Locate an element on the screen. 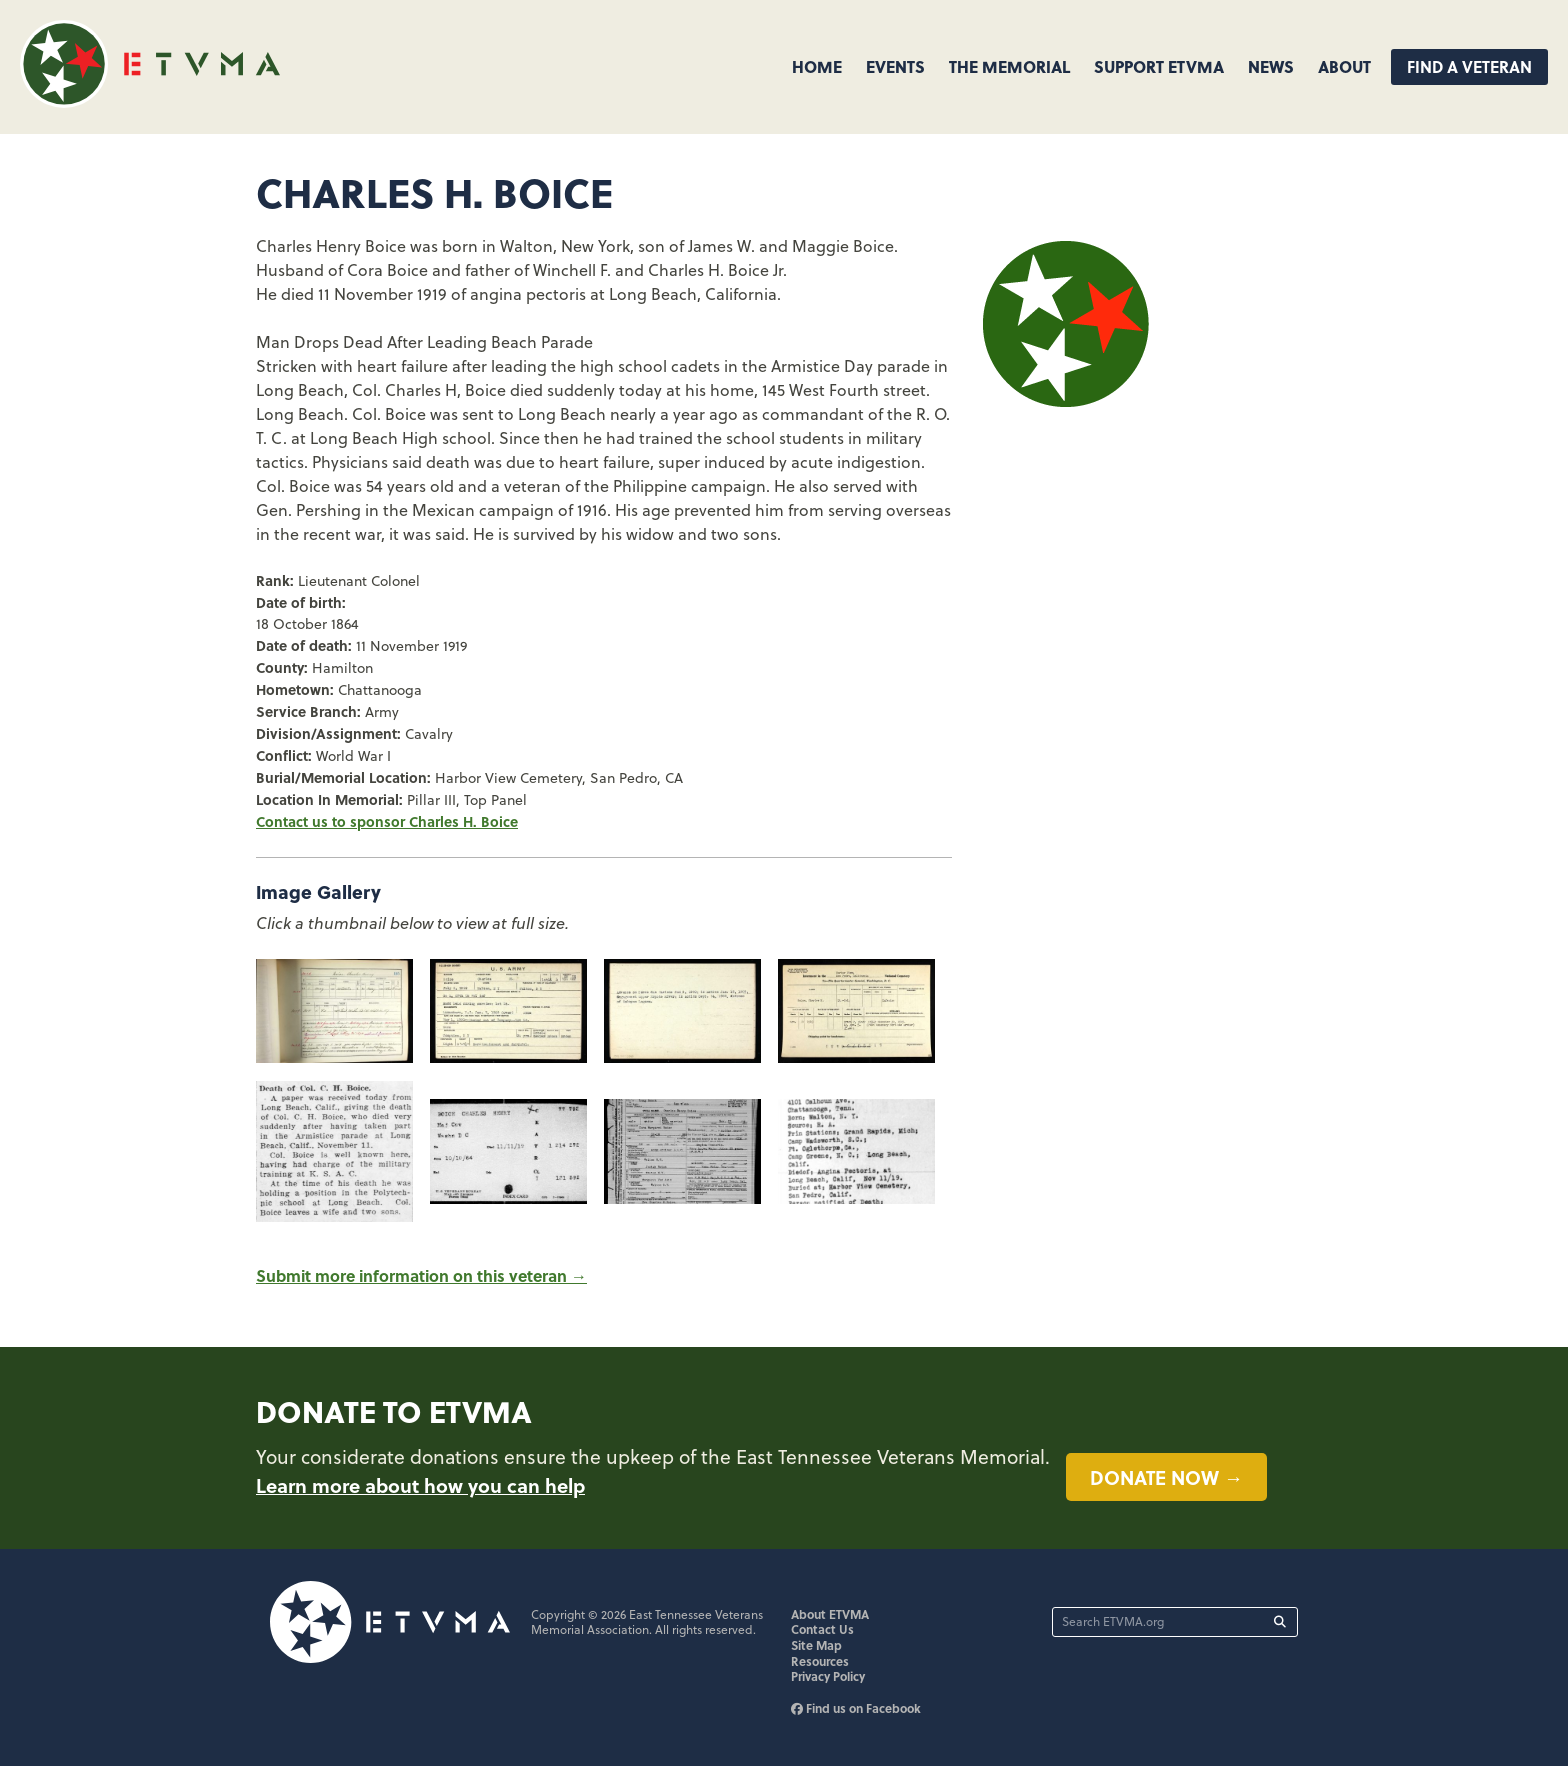 The height and width of the screenshot is (1766, 1568). News is located at coordinates (1271, 66).